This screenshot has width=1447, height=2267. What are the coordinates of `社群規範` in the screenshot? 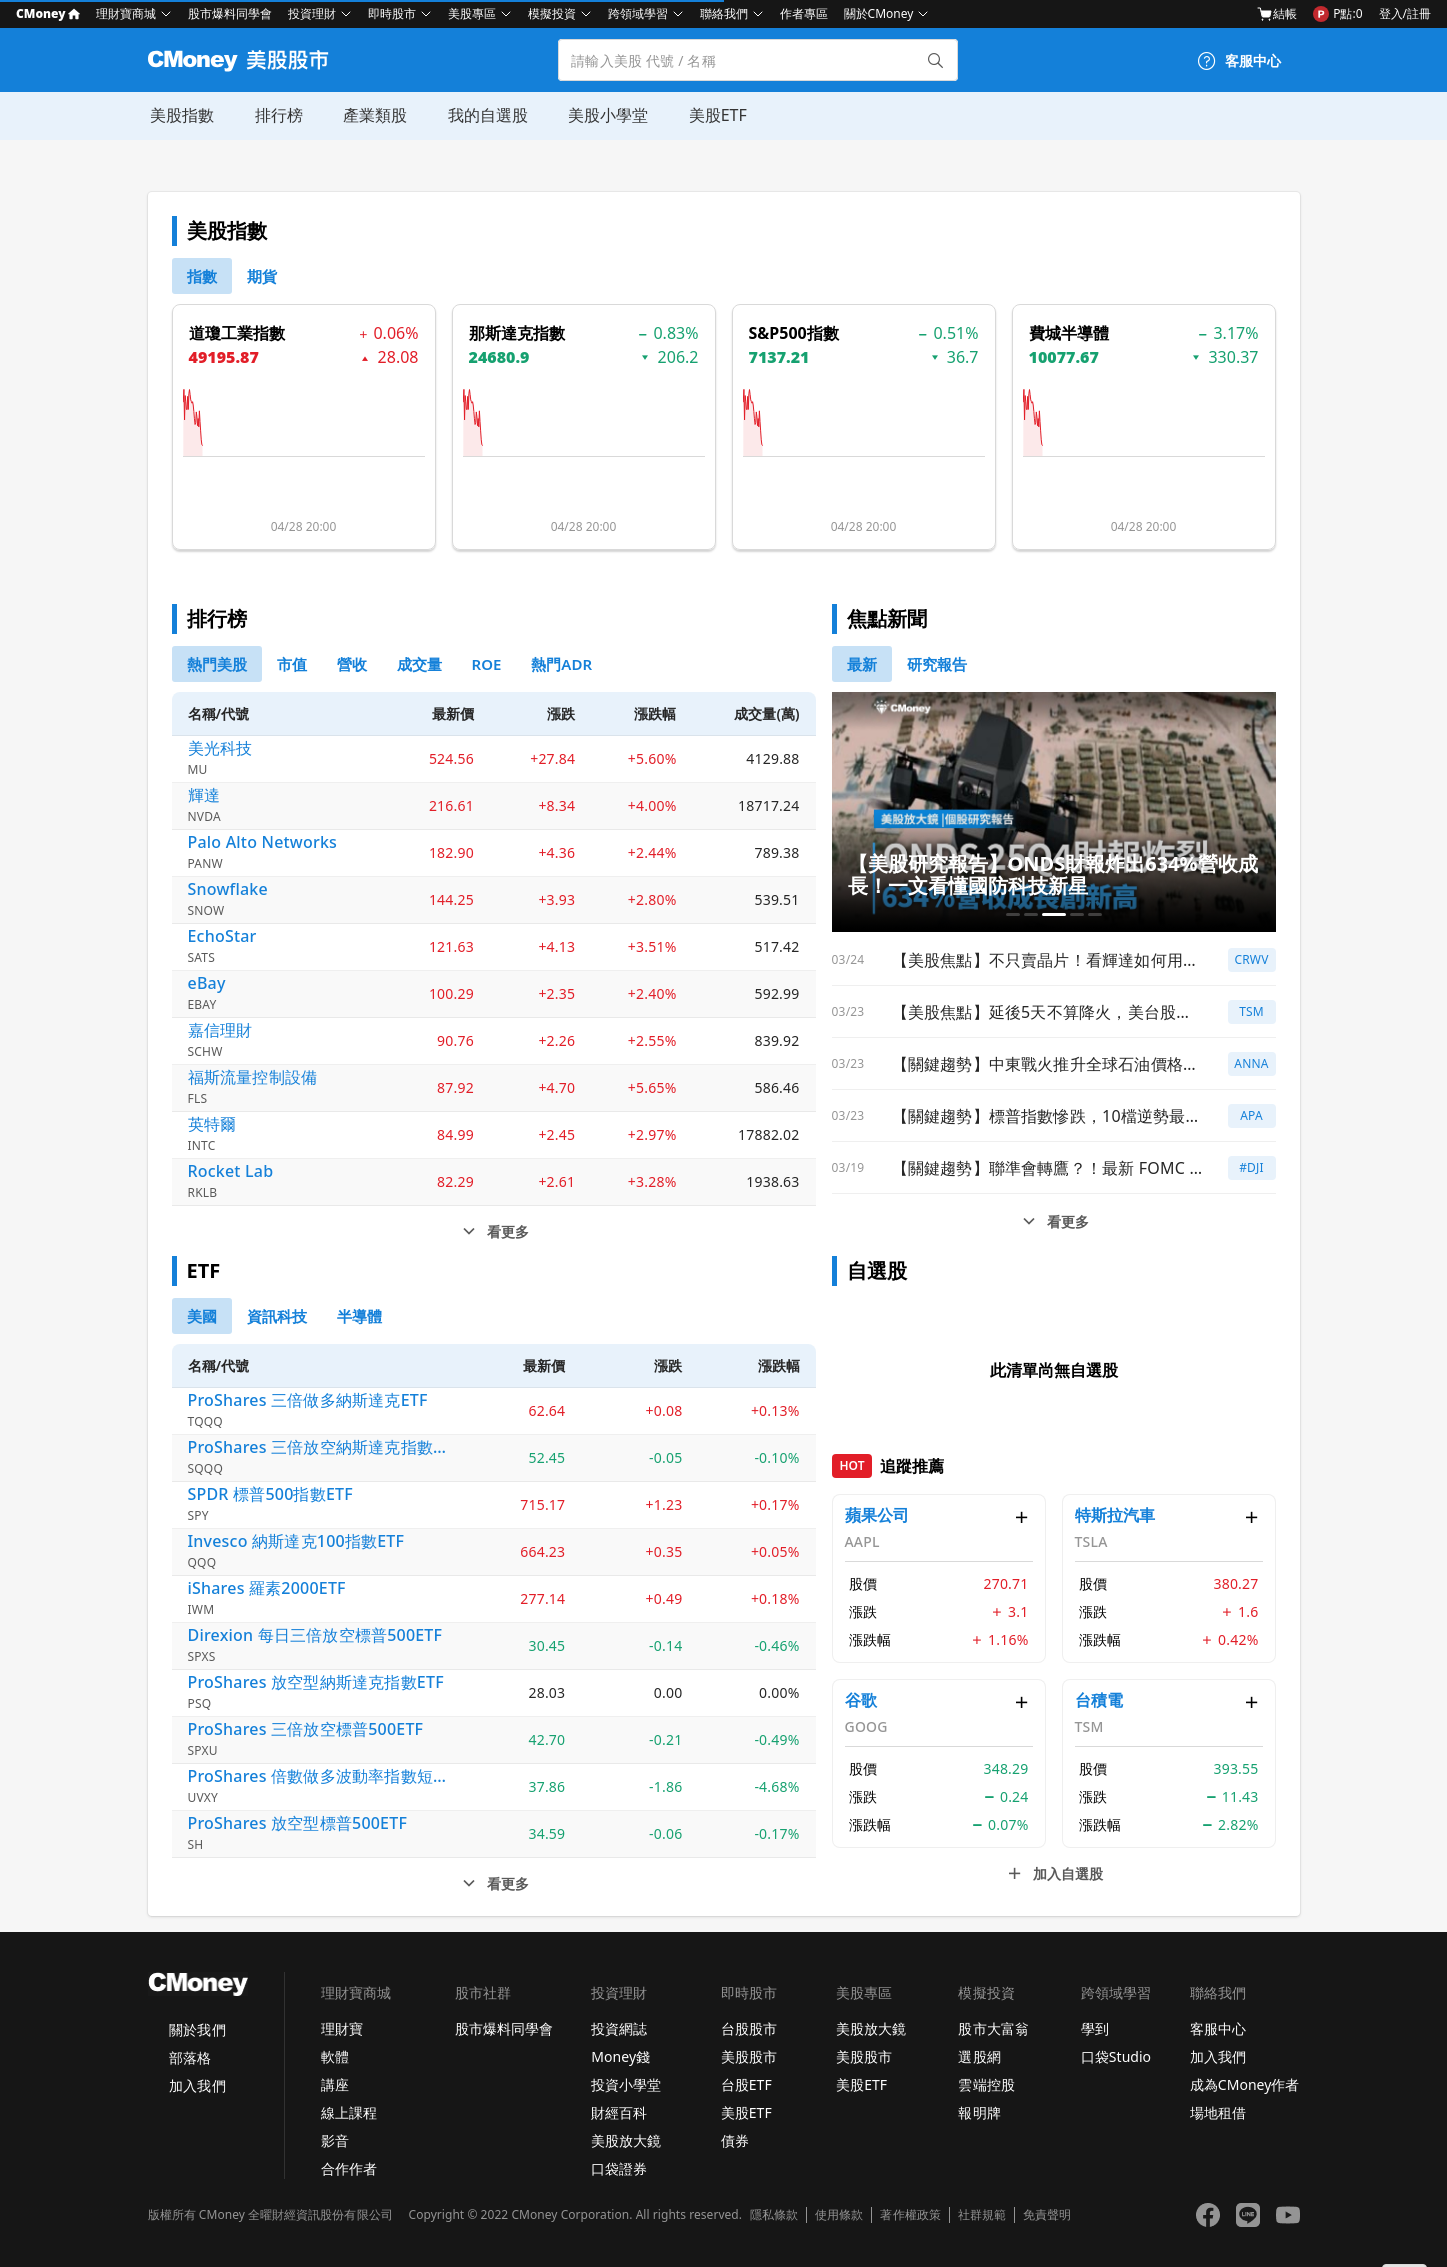 It's located at (982, 2215).